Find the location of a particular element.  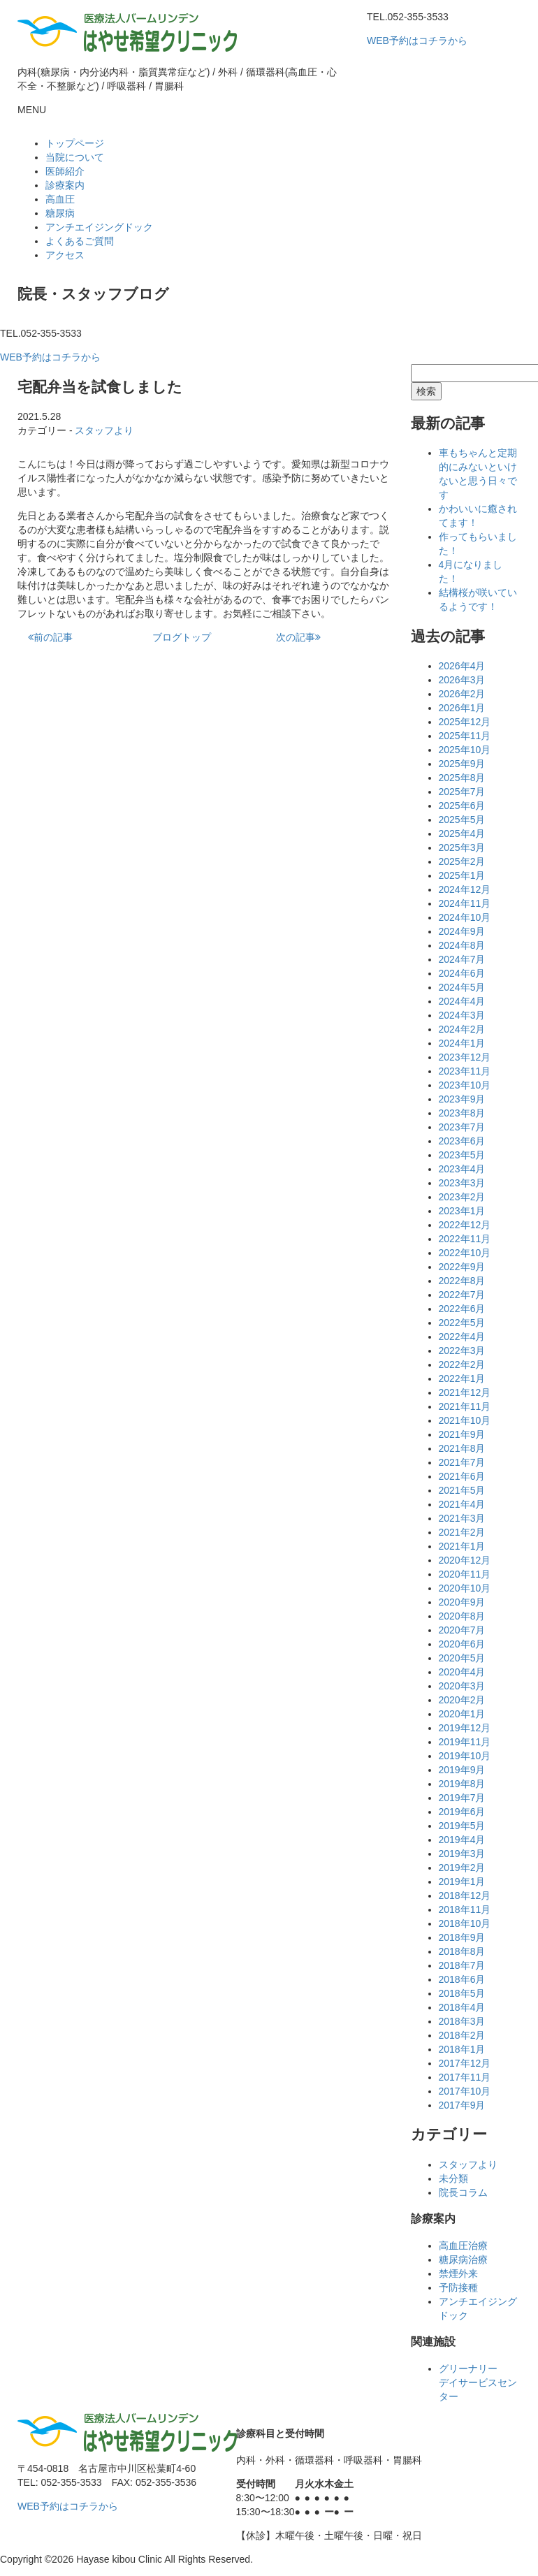

2018年12月 is located at coordinates (465, 1895).